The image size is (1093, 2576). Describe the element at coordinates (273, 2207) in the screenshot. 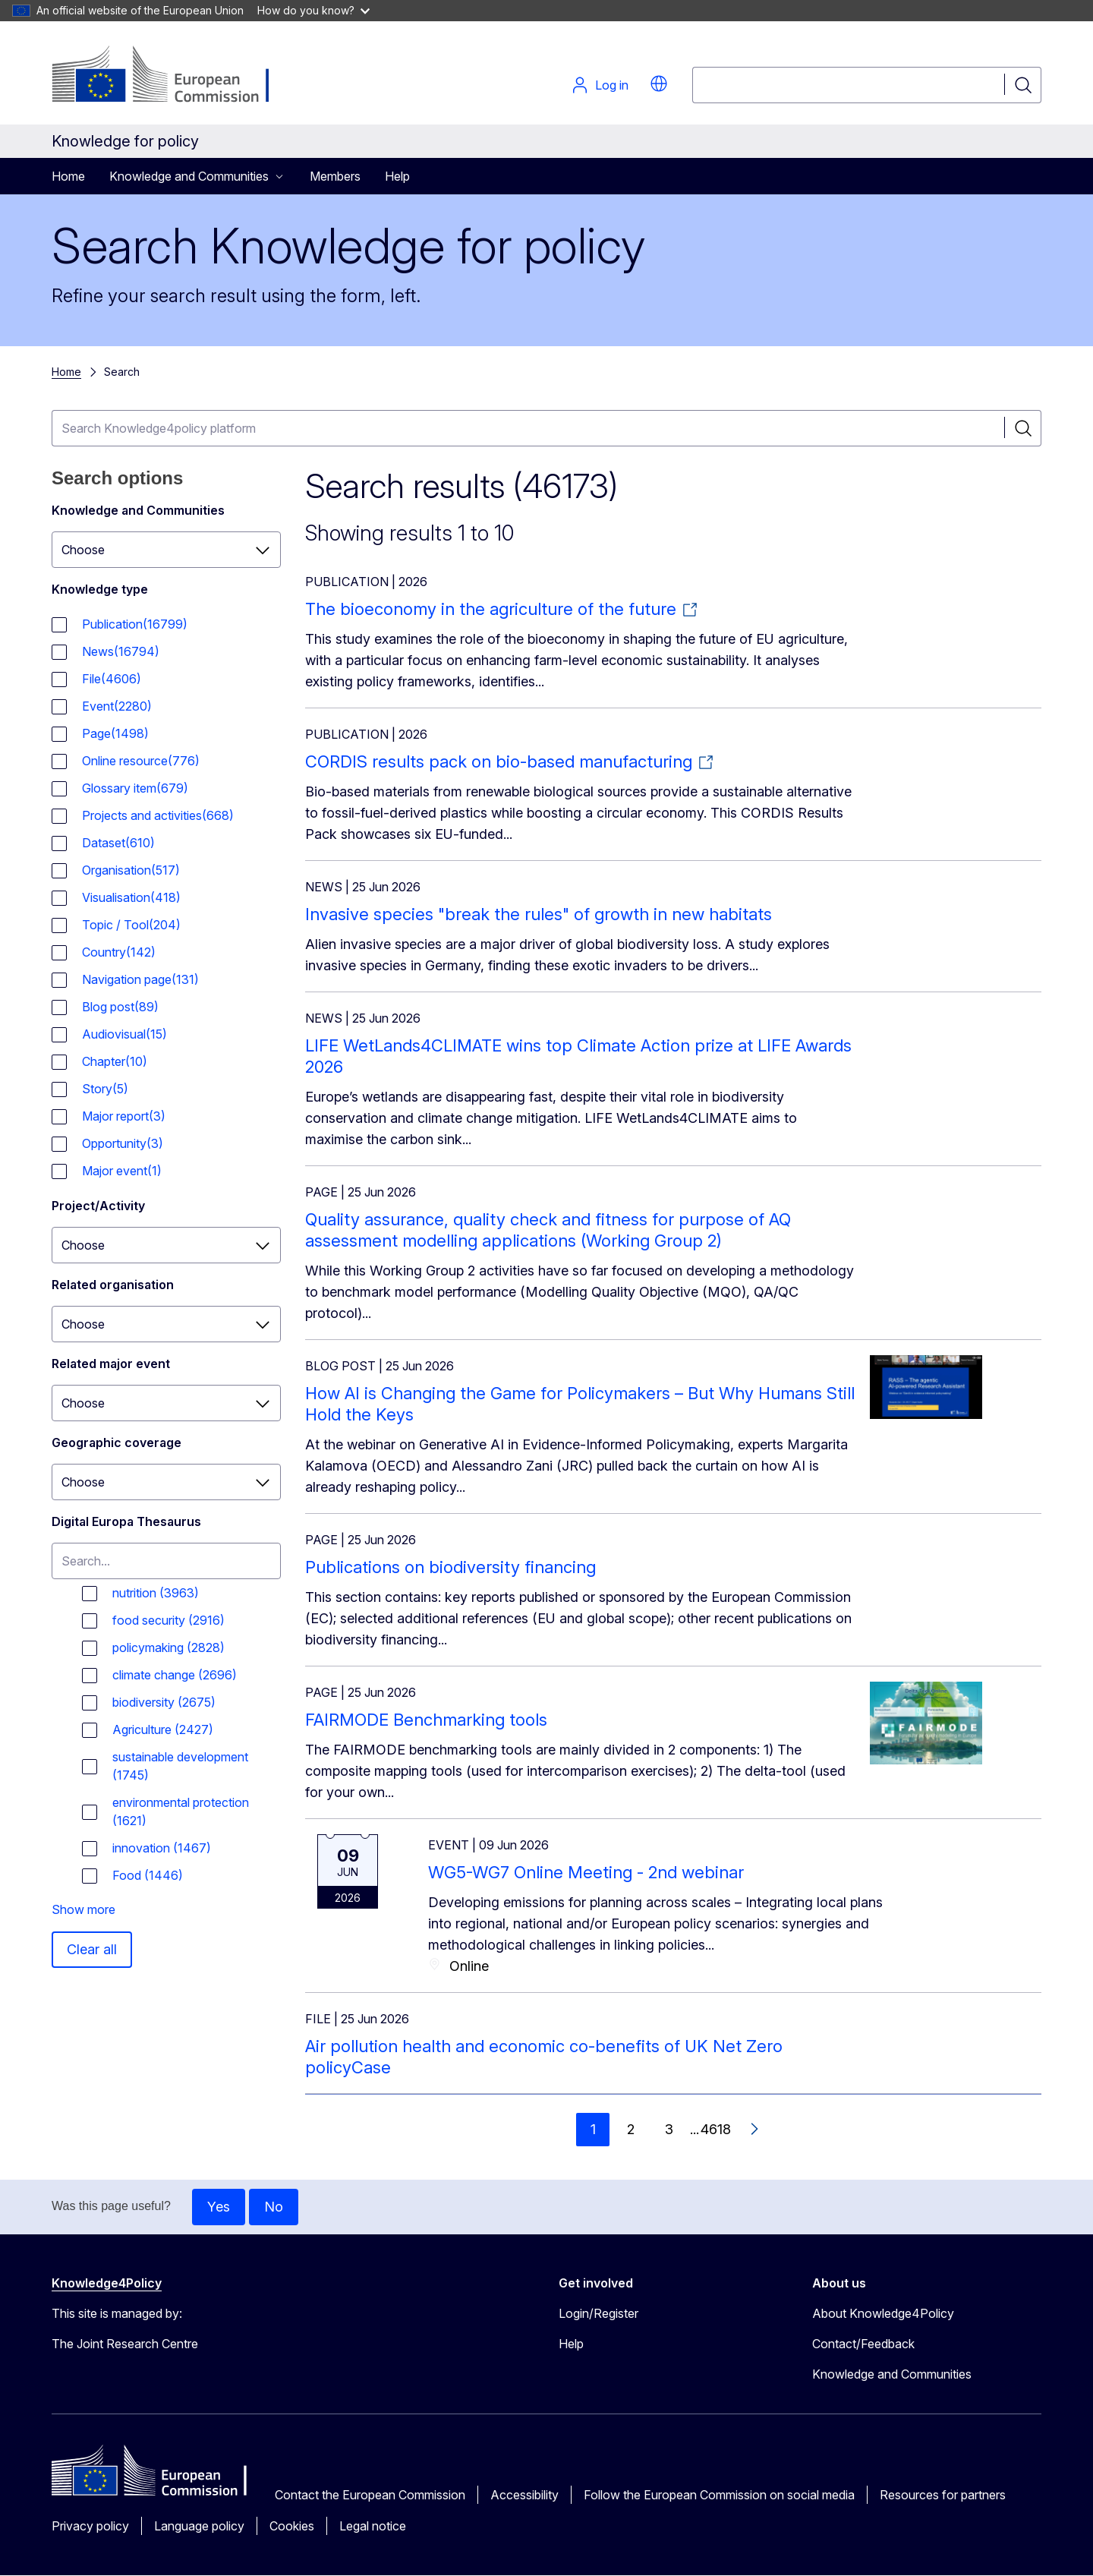

I see `No` at that location.